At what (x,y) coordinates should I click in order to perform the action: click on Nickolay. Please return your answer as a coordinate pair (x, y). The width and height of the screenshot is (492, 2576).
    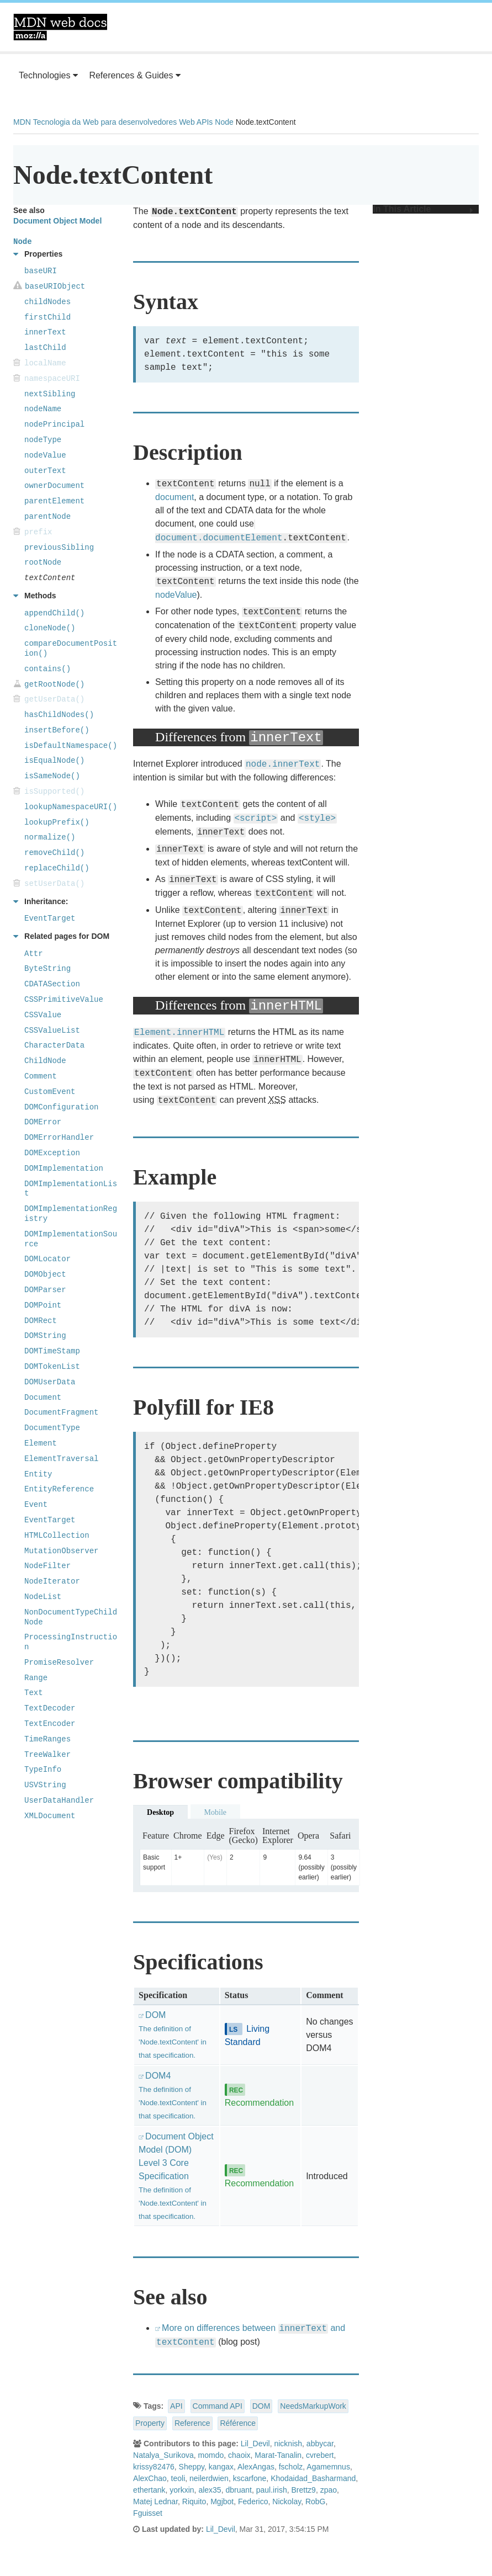
    Looking at the image, I should click on (286, 2501).